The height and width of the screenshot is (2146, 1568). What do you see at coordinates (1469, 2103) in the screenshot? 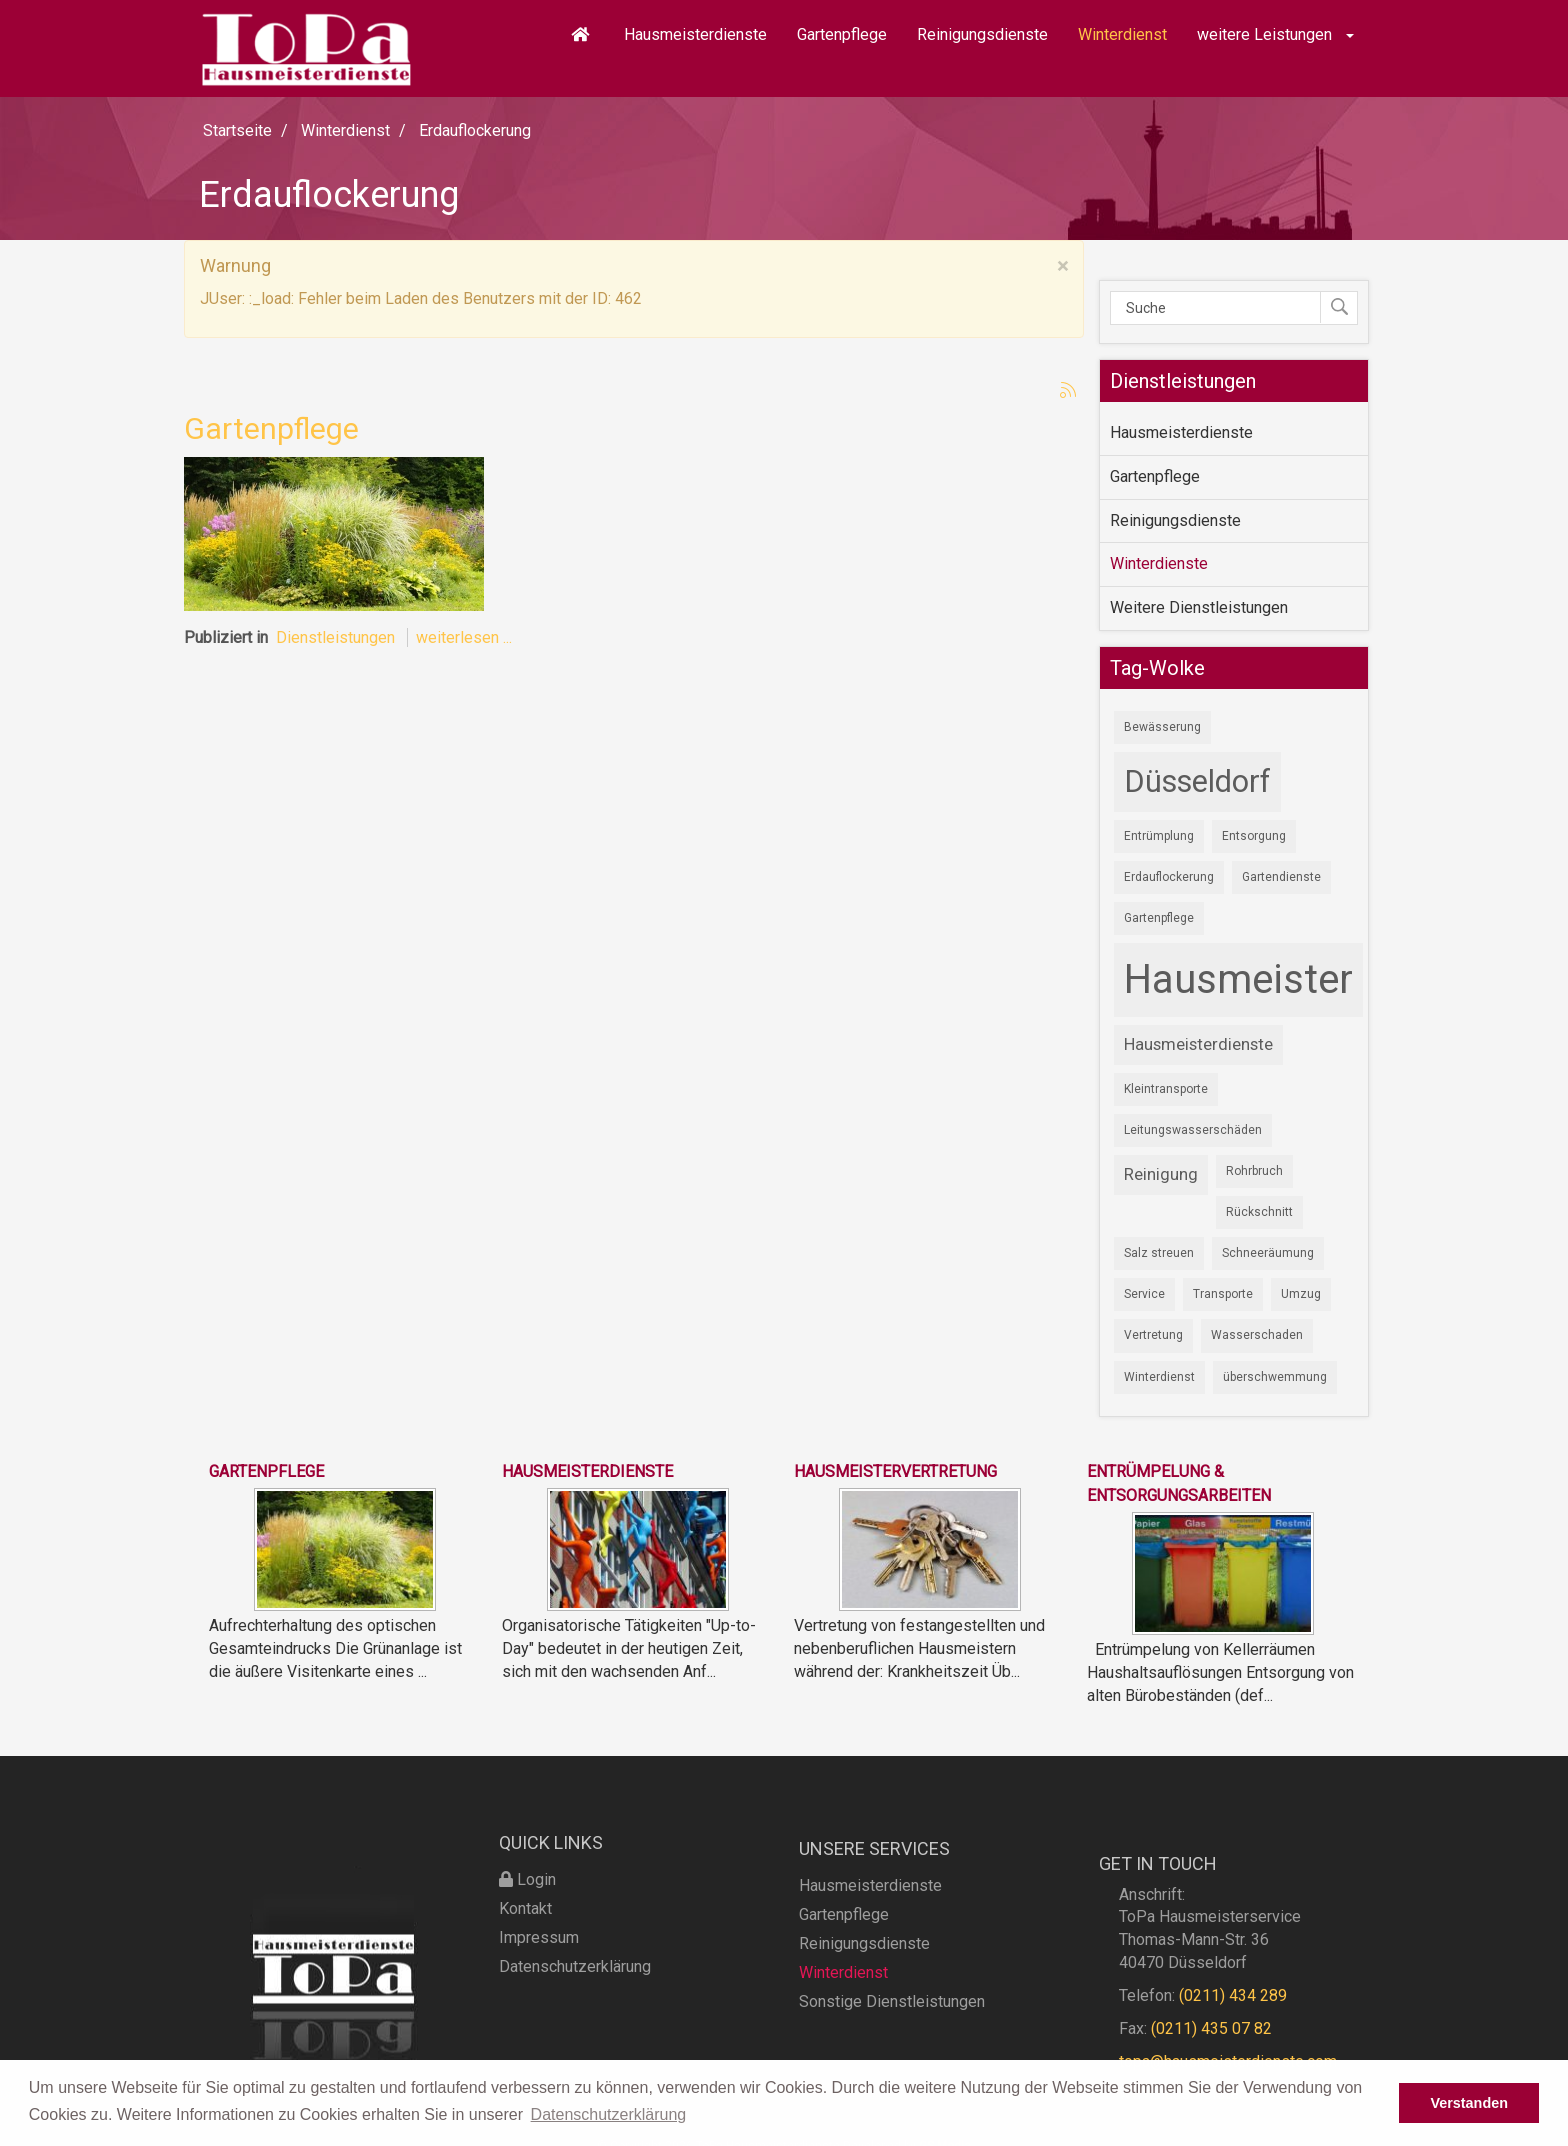
I see `Verstanden [button]` at bounding box center [1469, 2103].